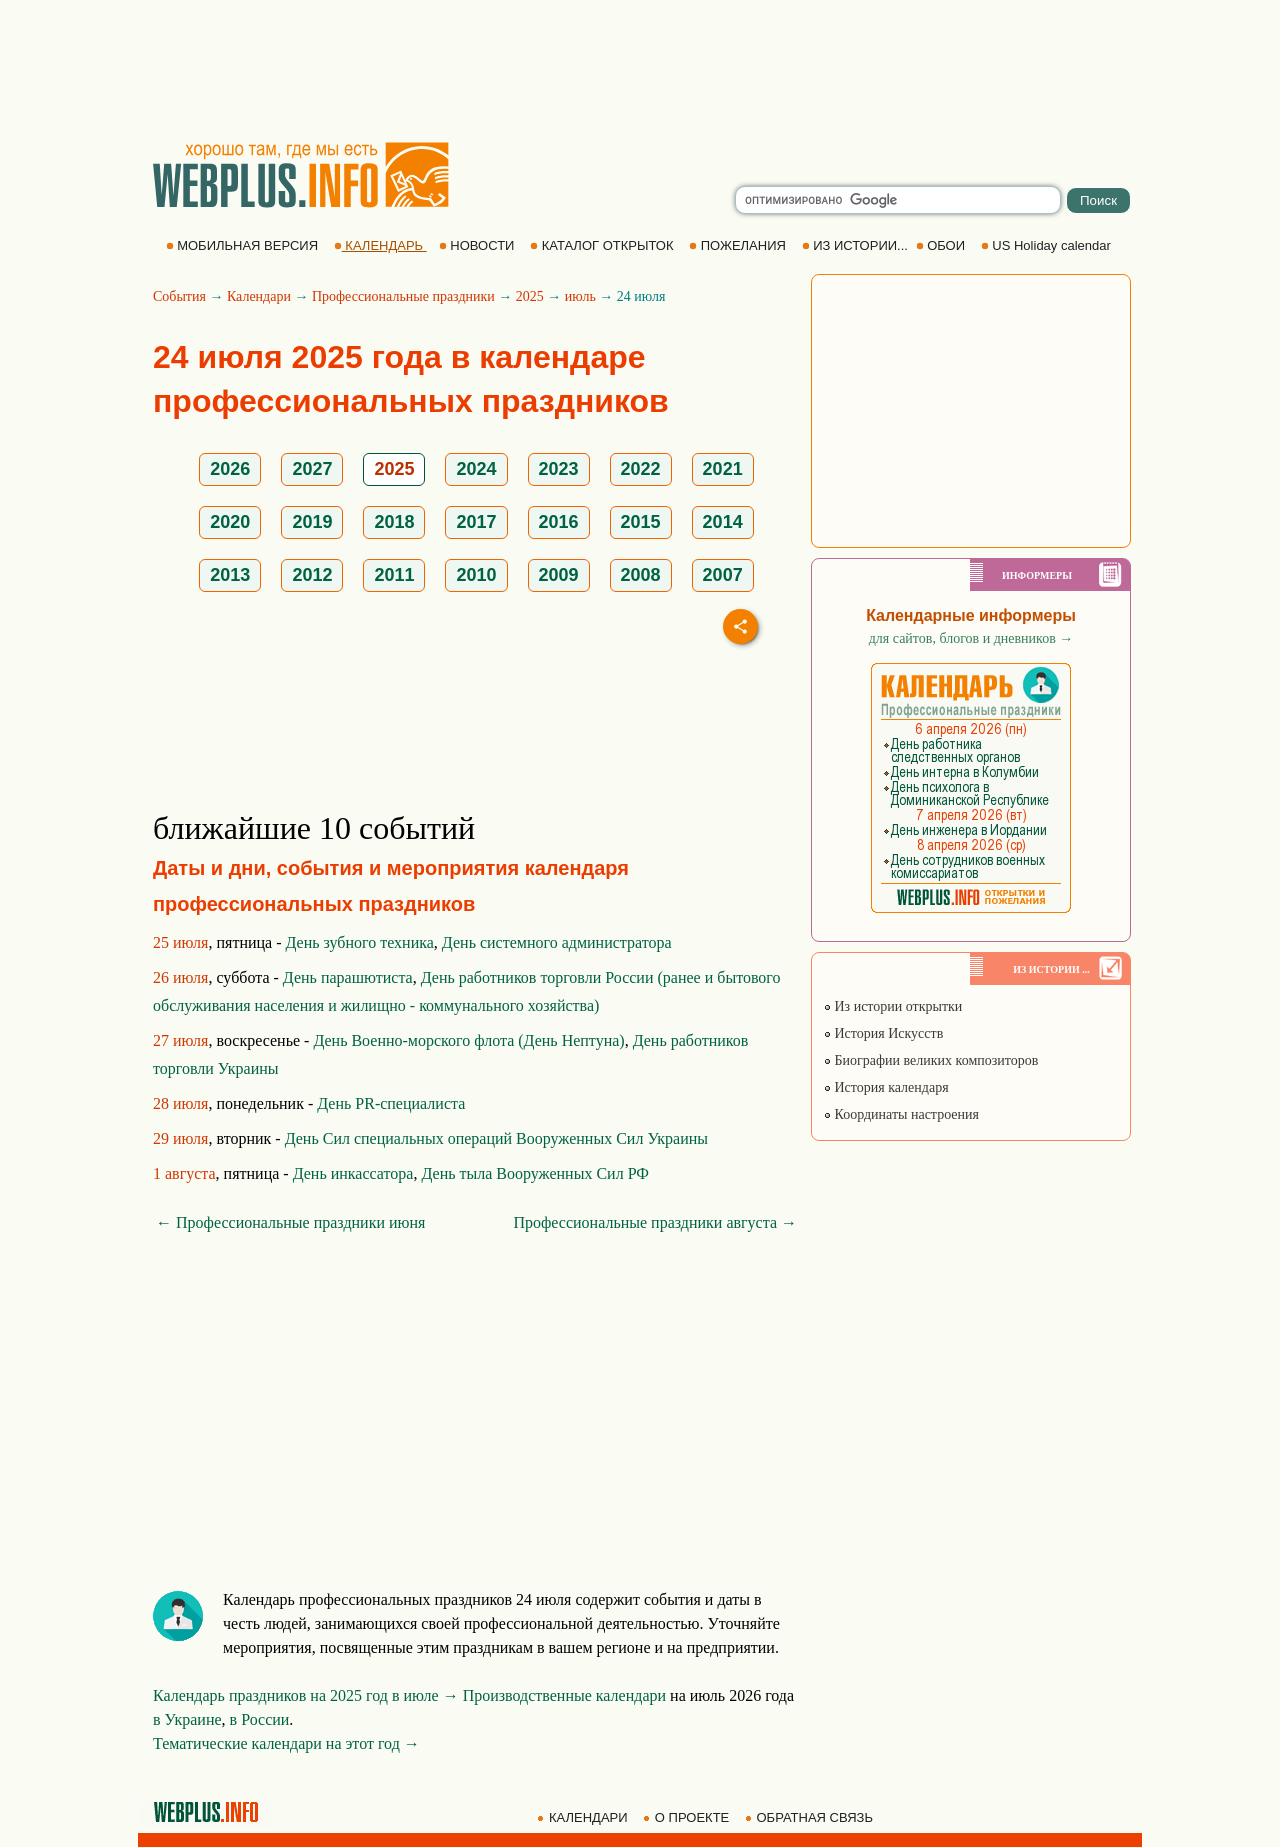 The width and height of the screenshot is (1280, 1847). I want to click on Тематические календари на этот год →, so click(286, 1743).